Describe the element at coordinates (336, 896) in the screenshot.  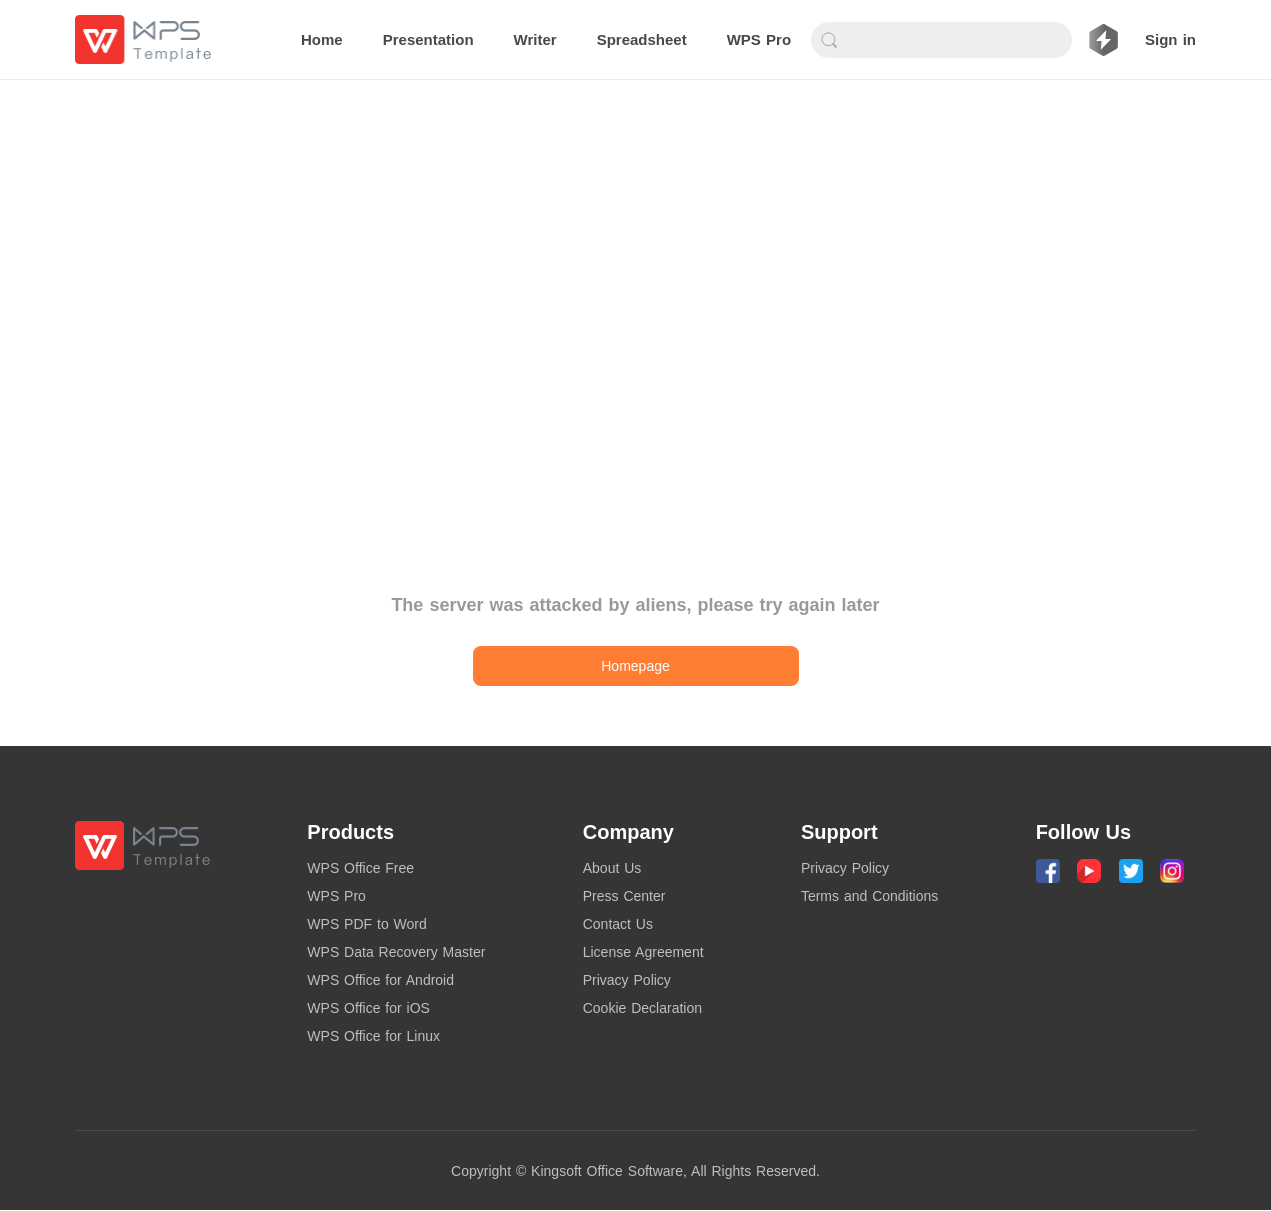
I see `WPS Pro` at that location.